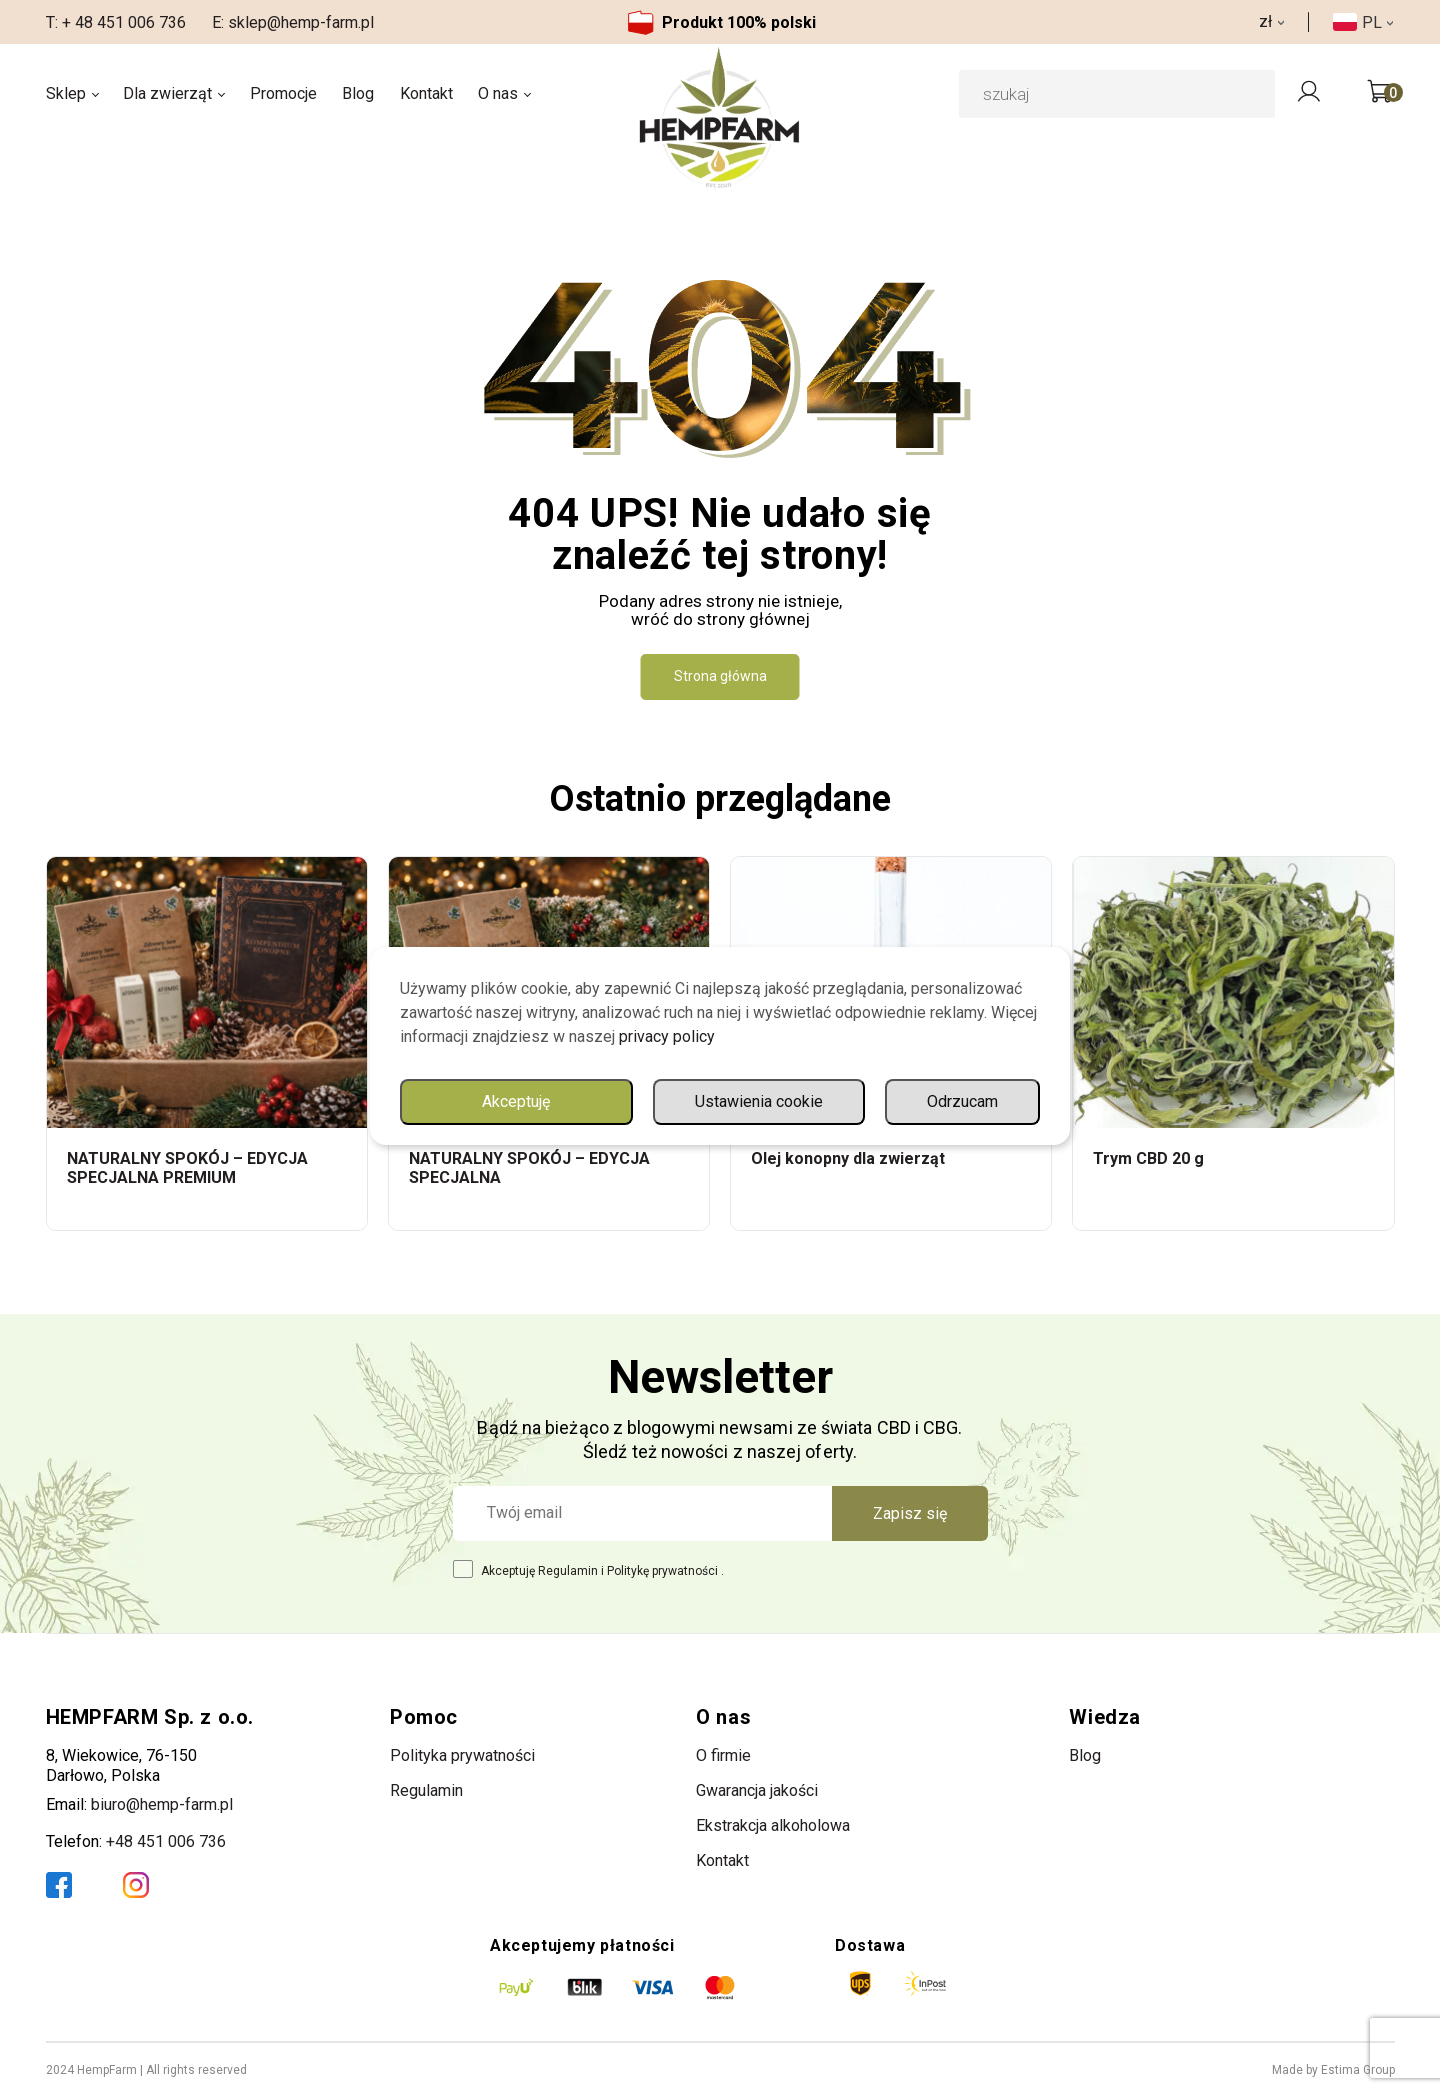 This screenshot has width=1440, height=2092. Describe the element at coordinates (667, 1036) in the screenshot. I see `privacy policy` at that location.